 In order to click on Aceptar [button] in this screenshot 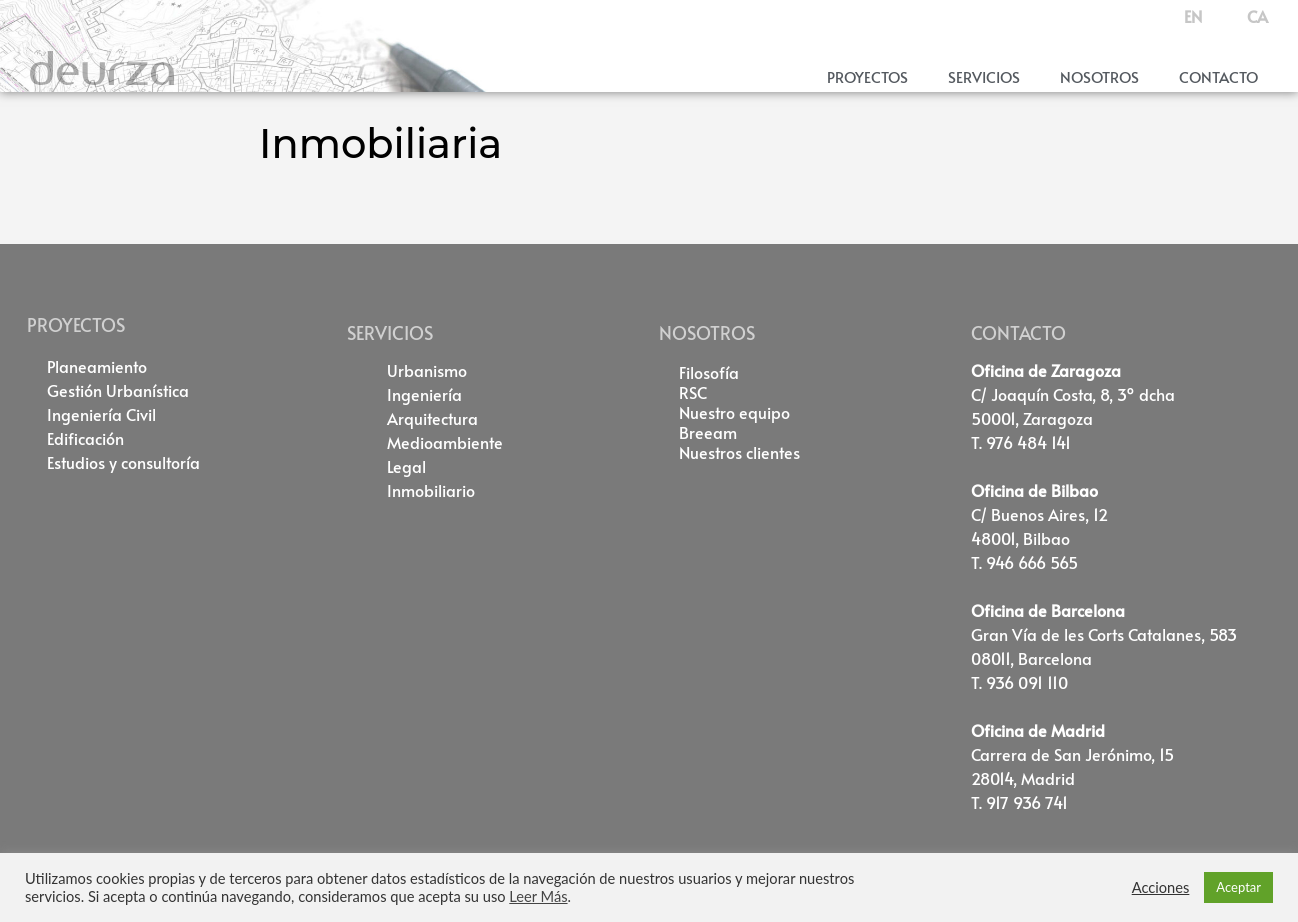, I will do `click(1238, 887)`.